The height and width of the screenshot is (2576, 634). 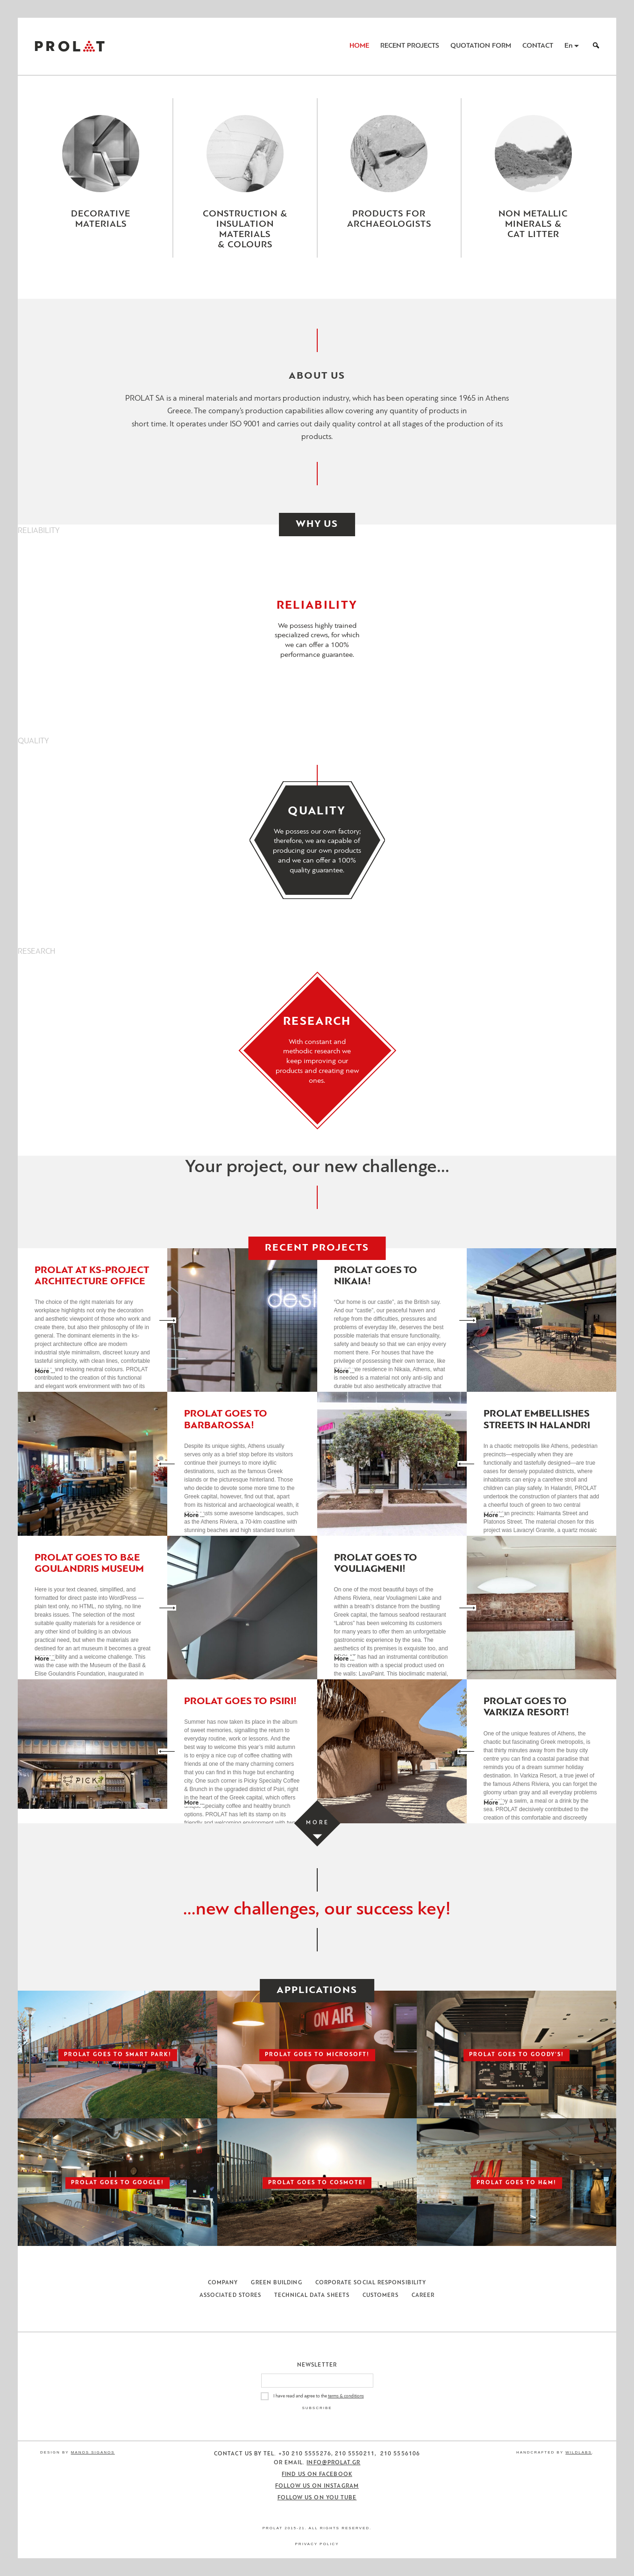 I want to click on ΠΡΟΛΑΤ, so click(x=70, y=46).